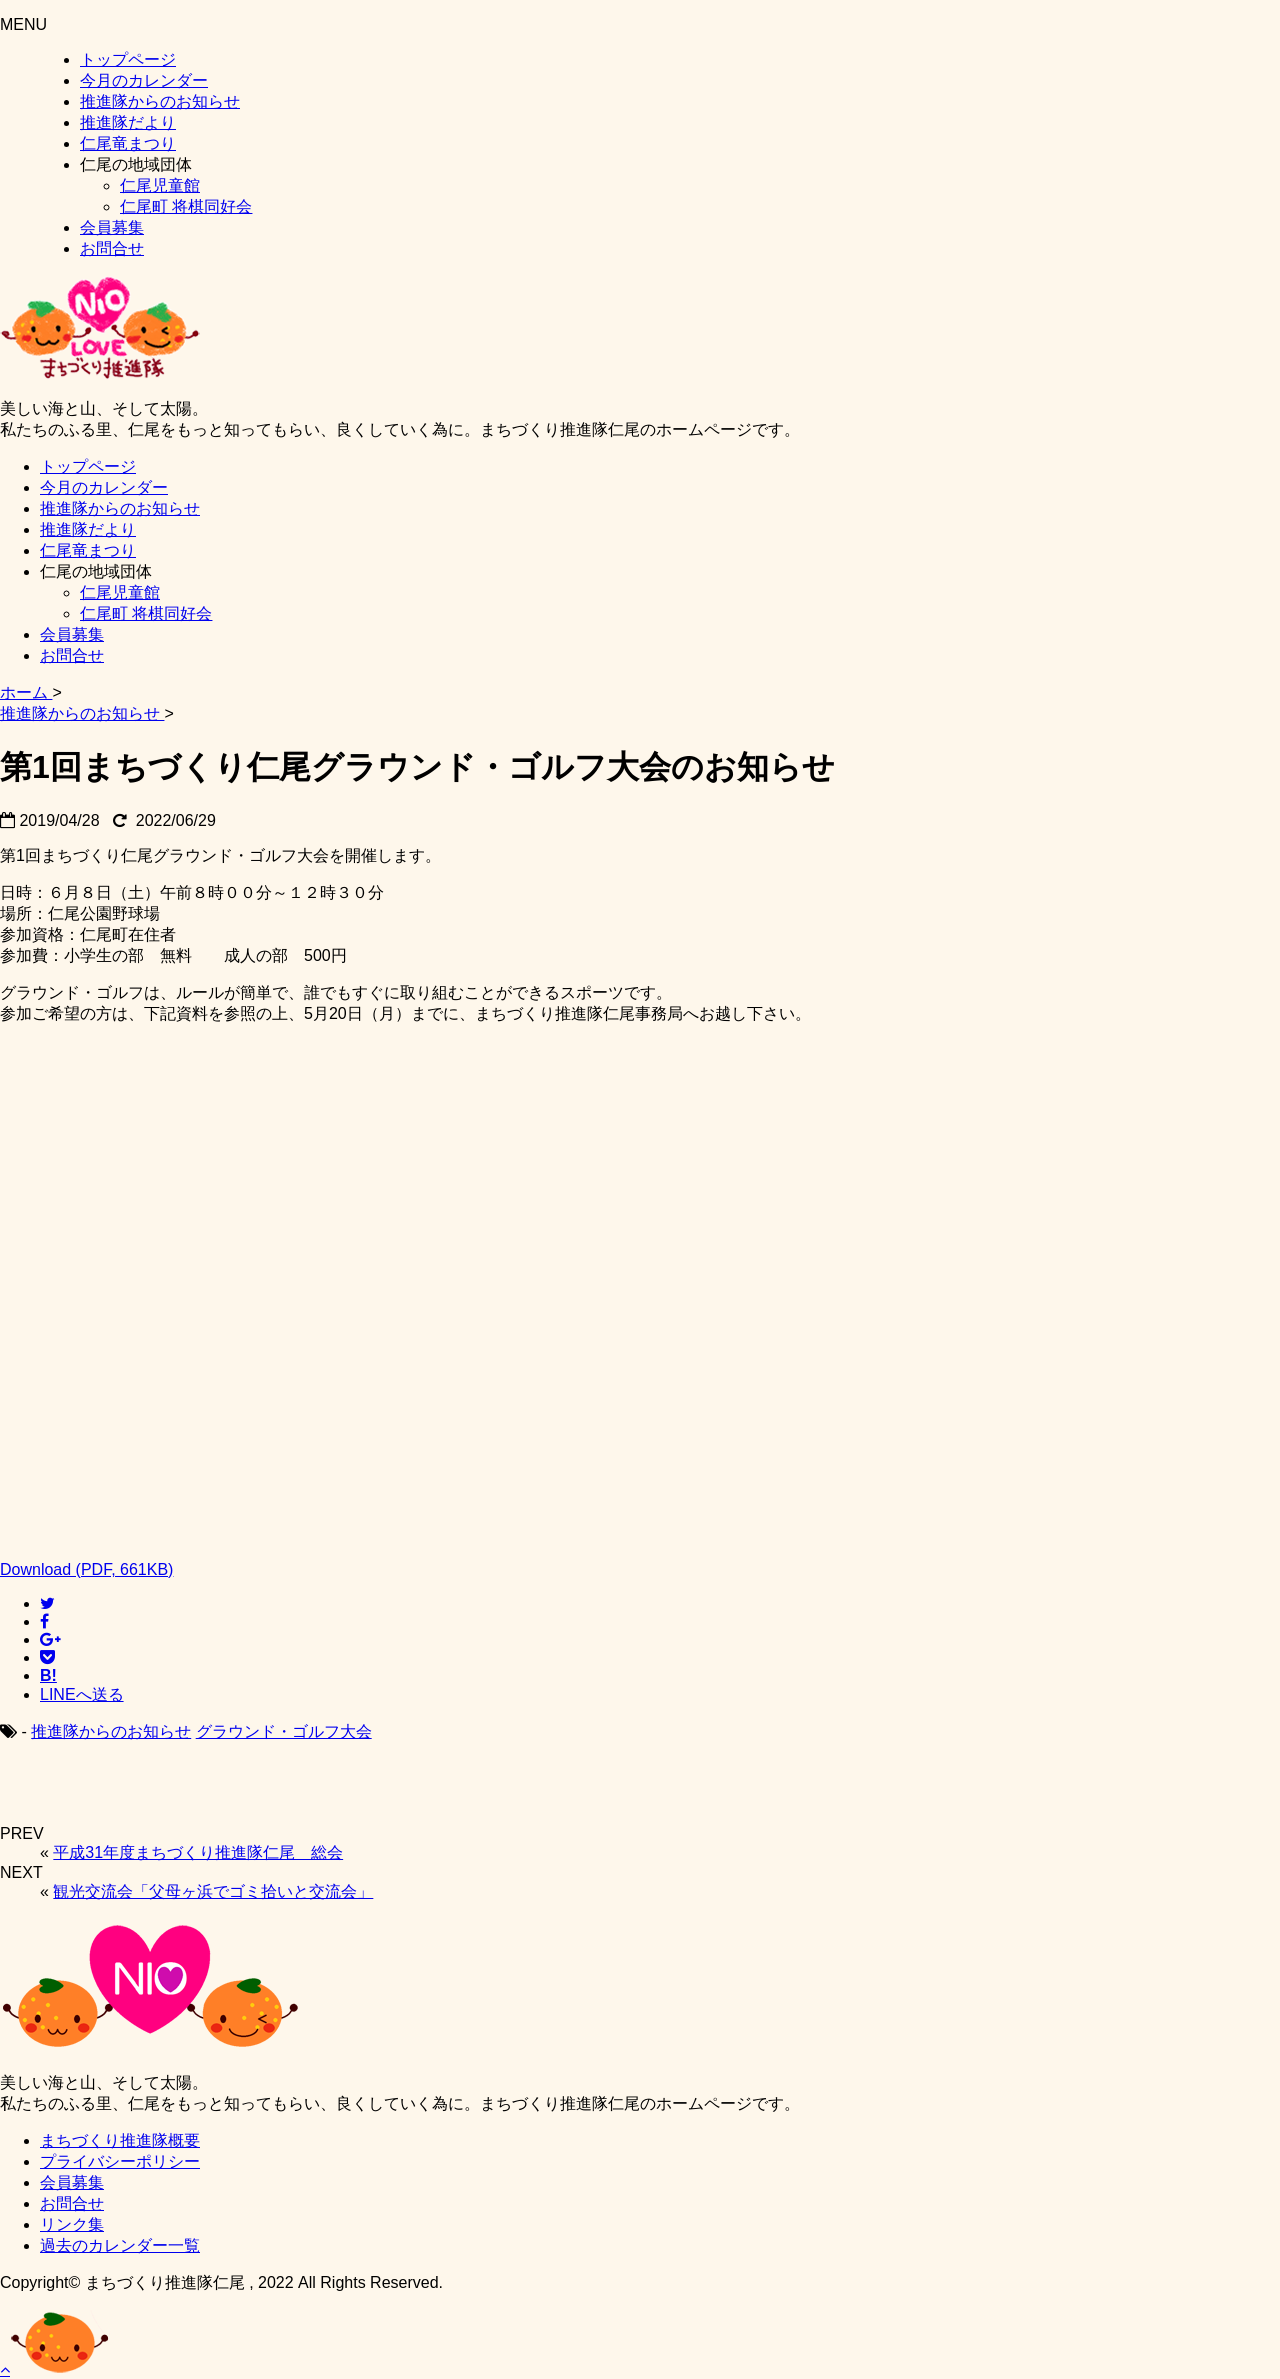  I want to click on リンク集, so click(72, 2224).